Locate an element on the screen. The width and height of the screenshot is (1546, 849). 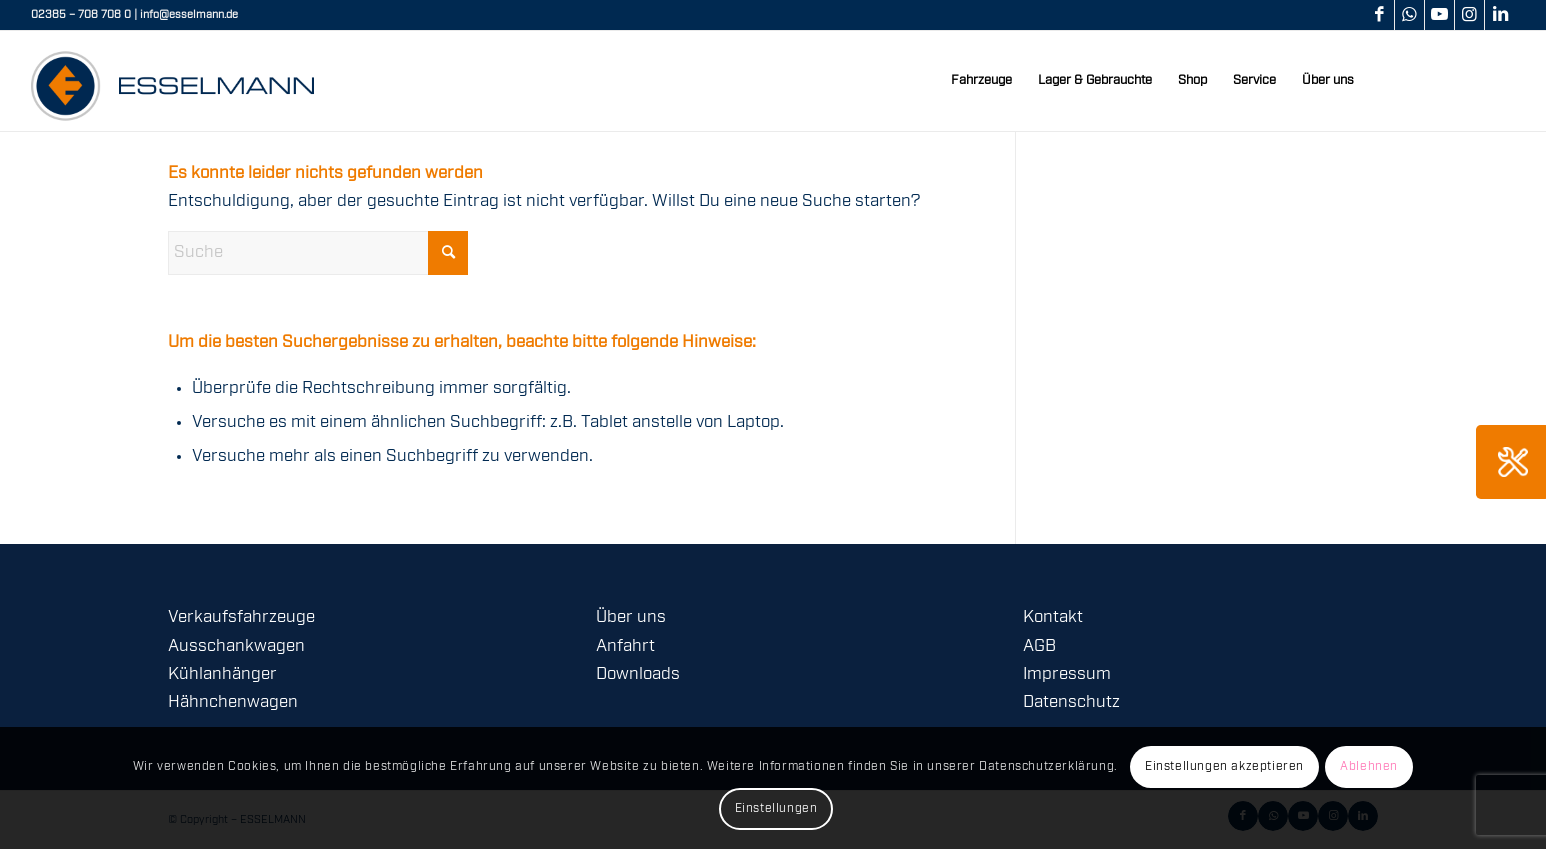
[Link zu LinkedIn] is located at coordinates (1500, 15).